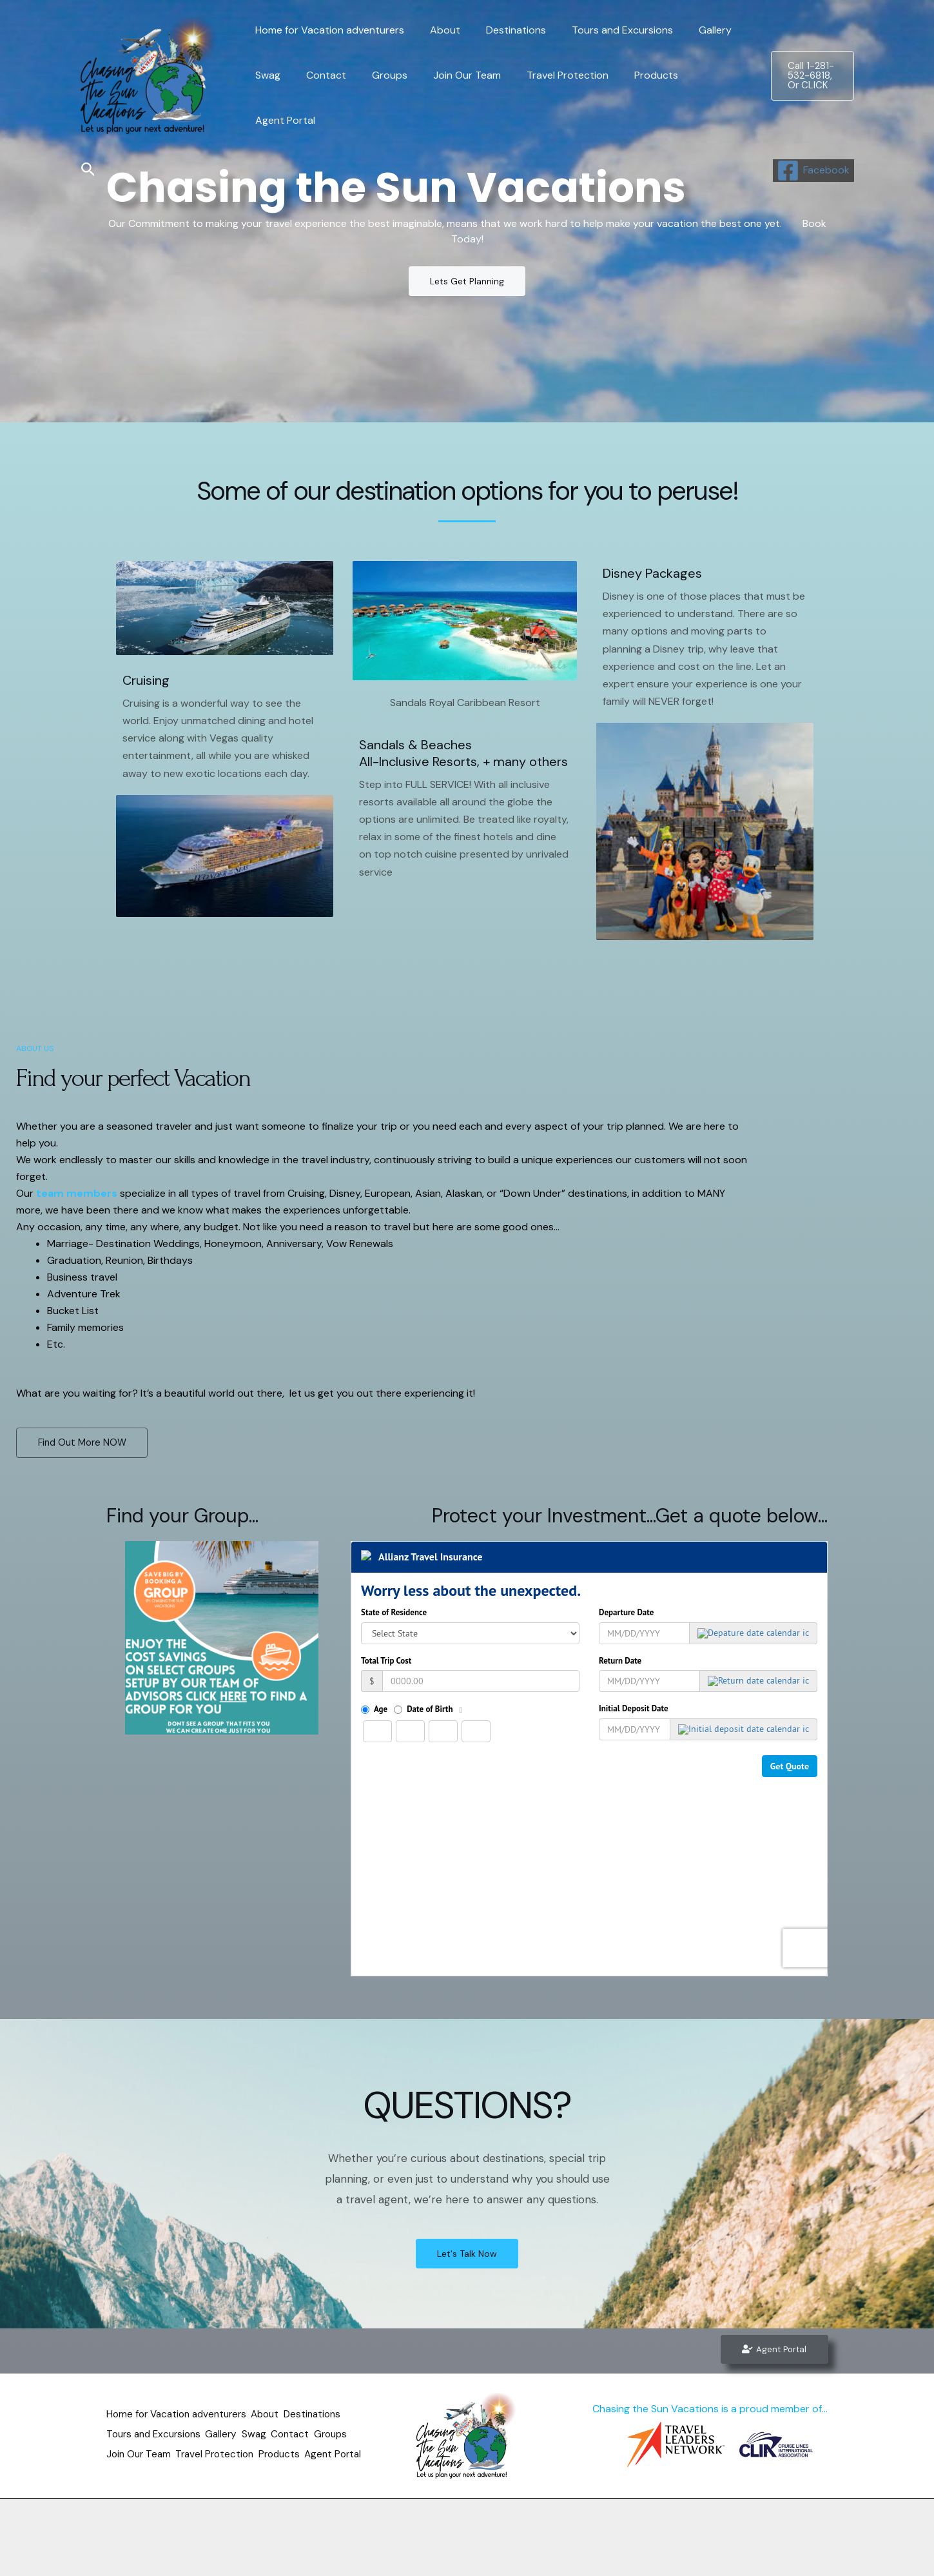  Describe the element at coordinates (265, 97) in the screenshot. I see `Swag` at that location.